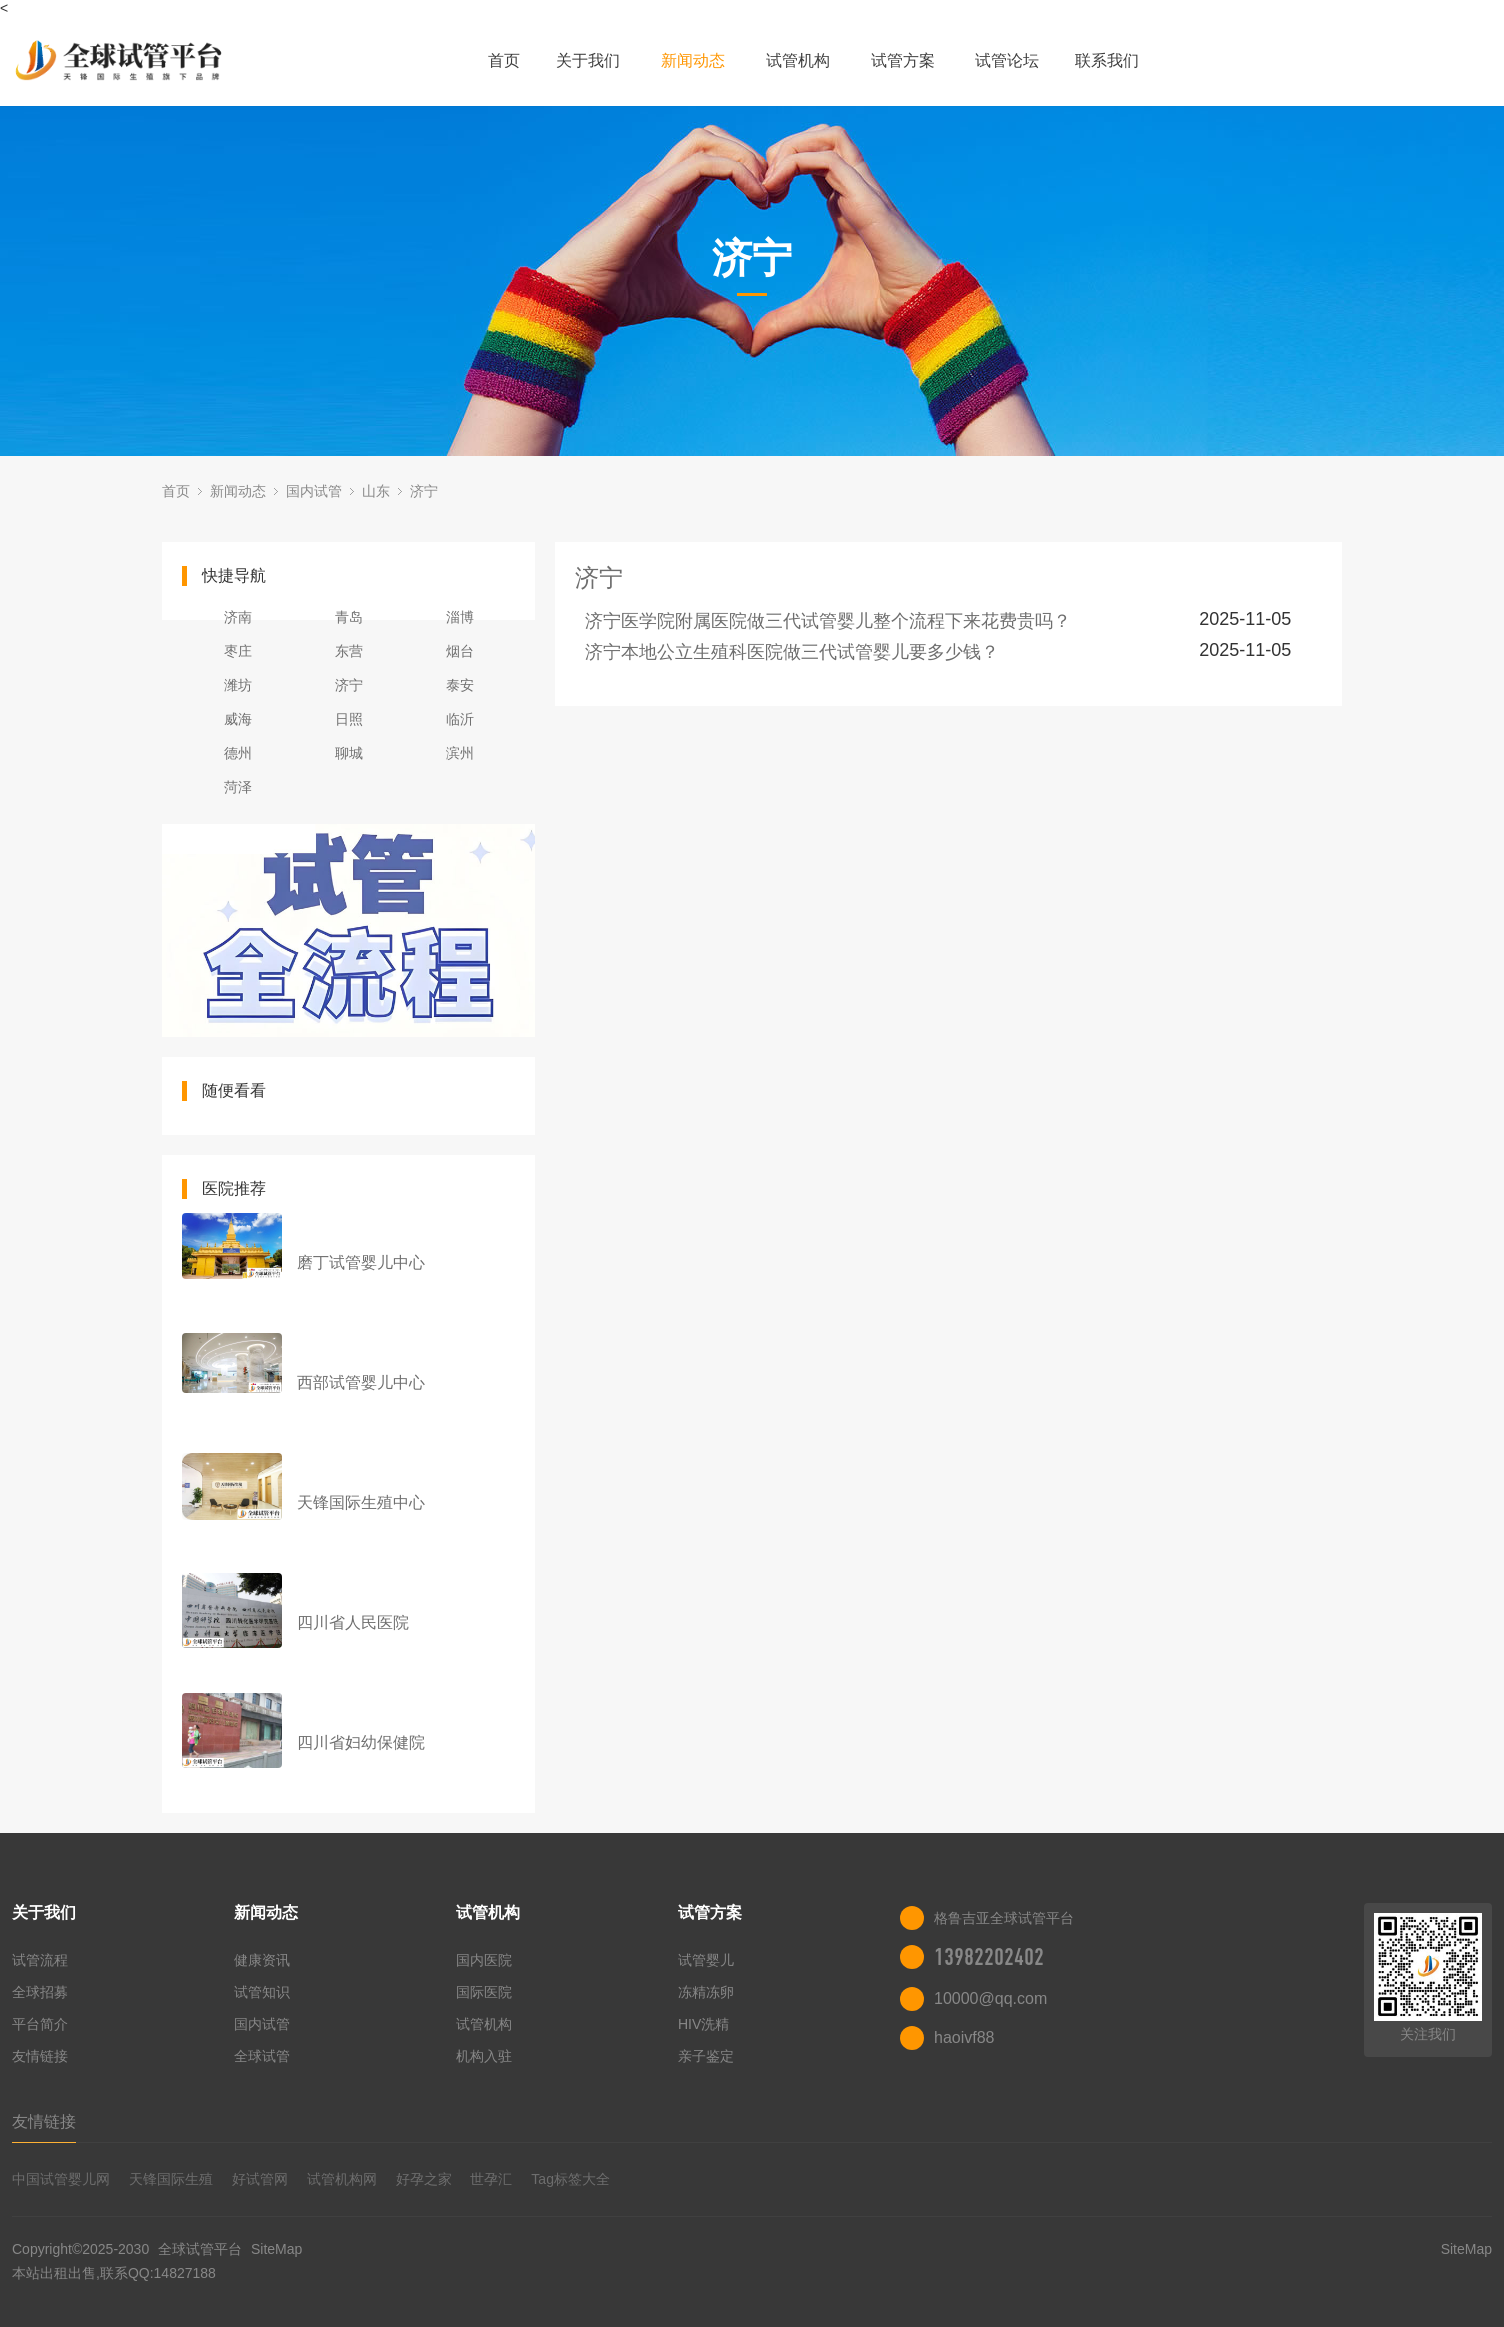 This screenshot has height=2327, width=1504. Describe the element at coordinates (903, 60) in the screenshot. I see `试管方案` at that location.